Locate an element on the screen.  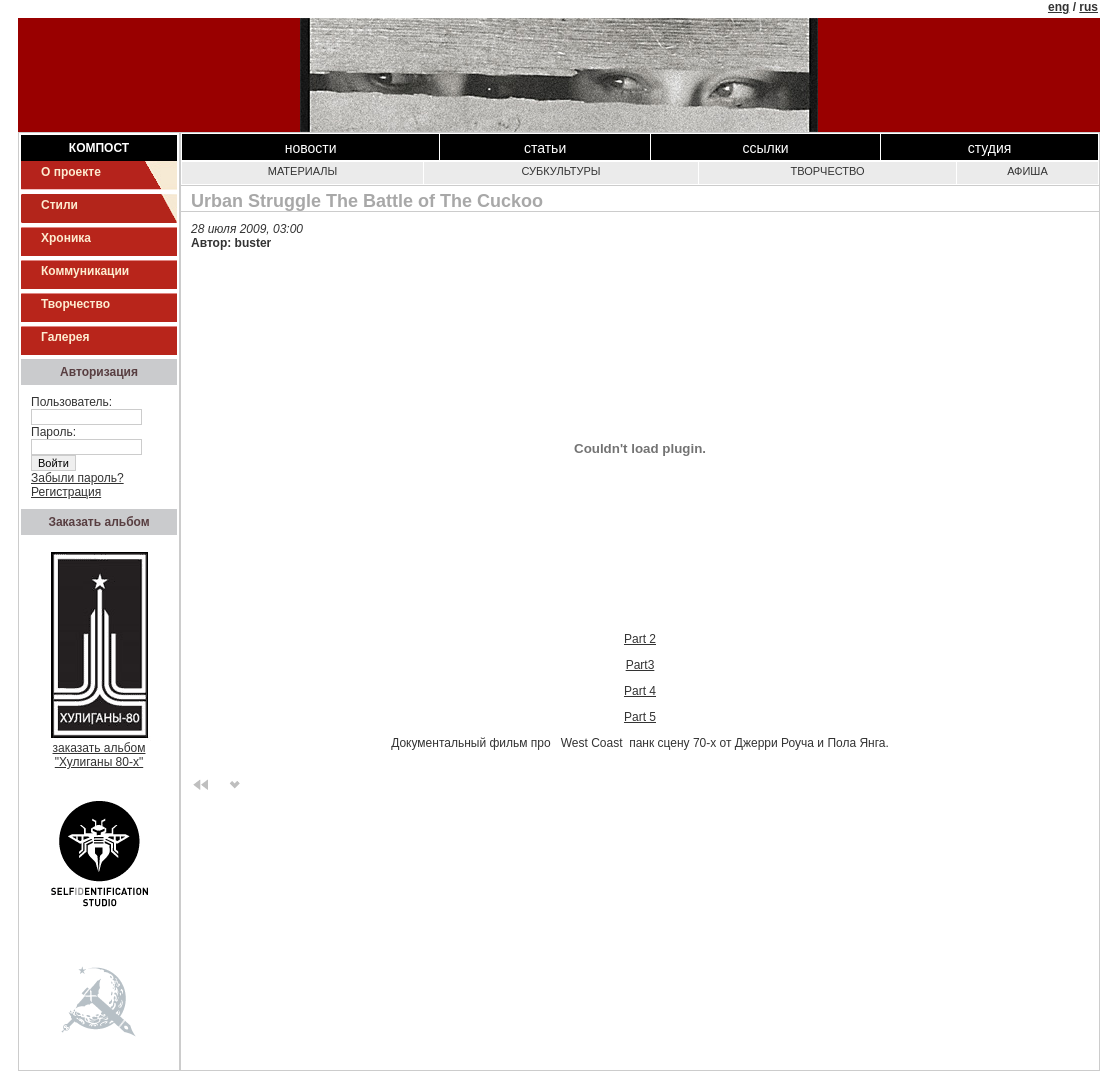
Part3 is located at coordinates (640, 665).